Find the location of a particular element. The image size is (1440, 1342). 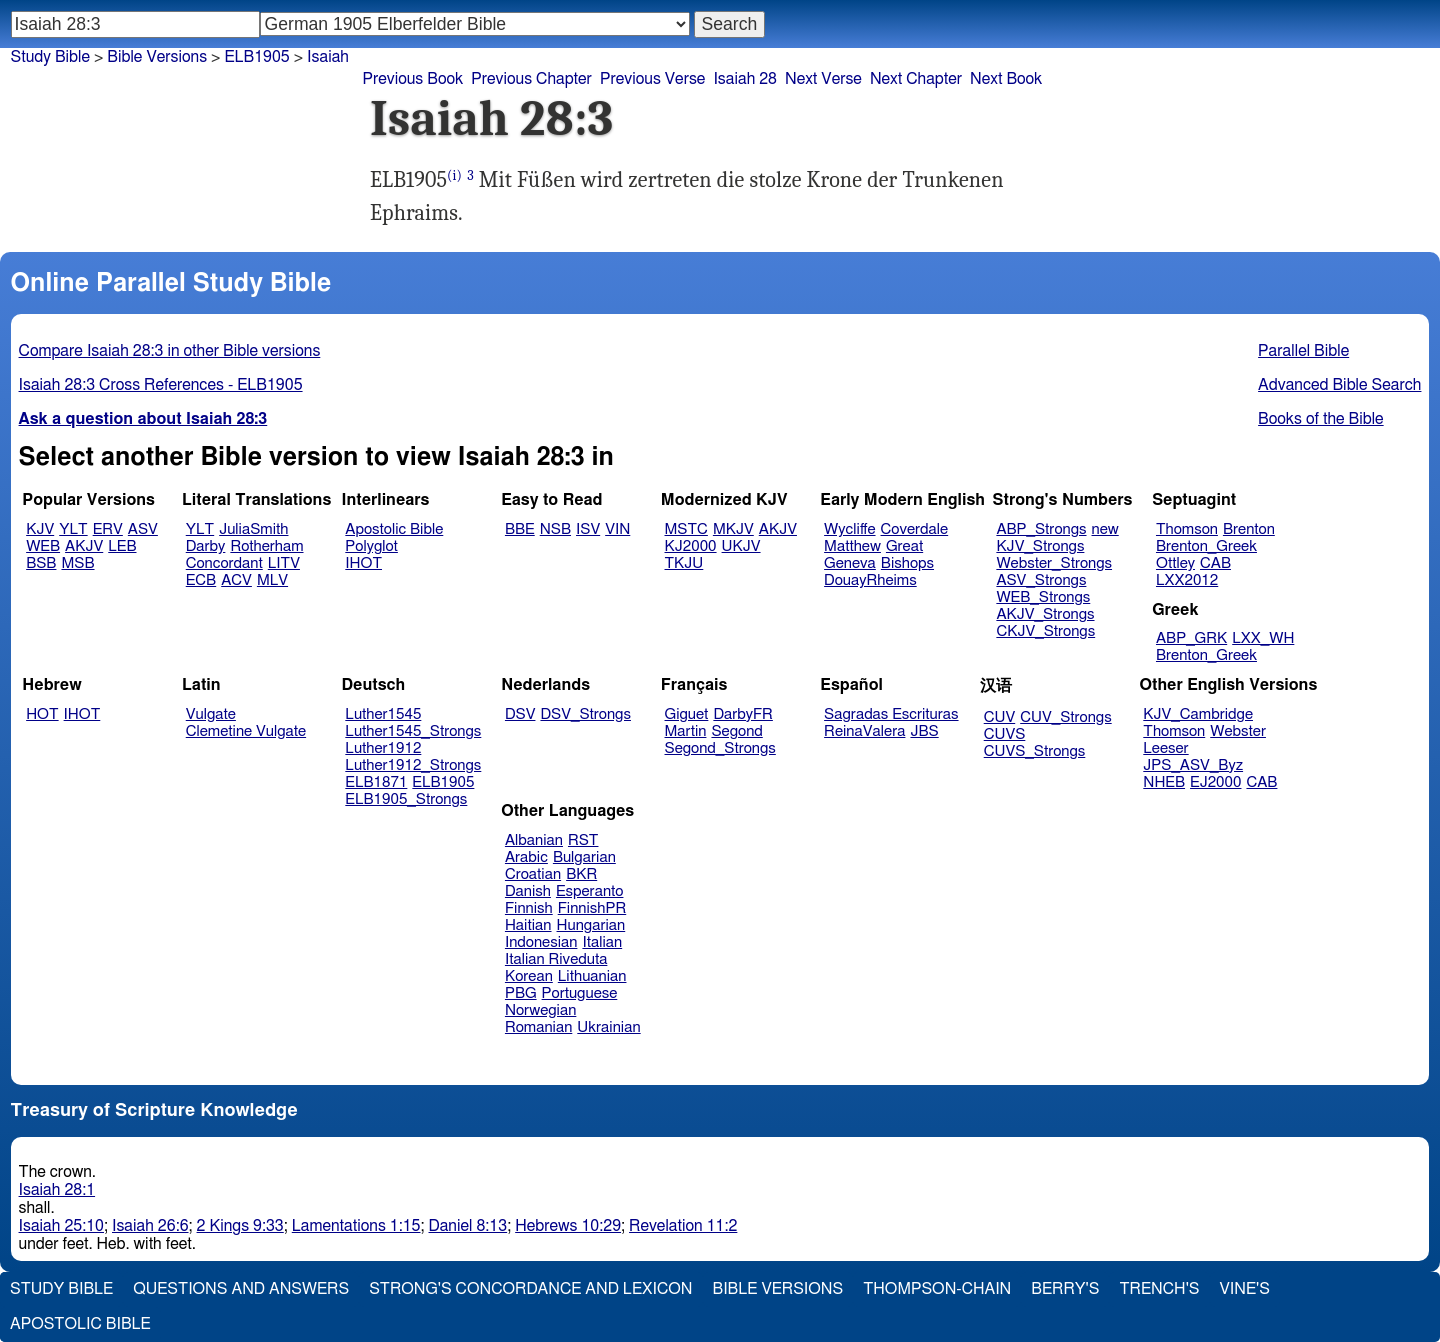

Isaiah 26:6 is located at coordinates (150, 1226).